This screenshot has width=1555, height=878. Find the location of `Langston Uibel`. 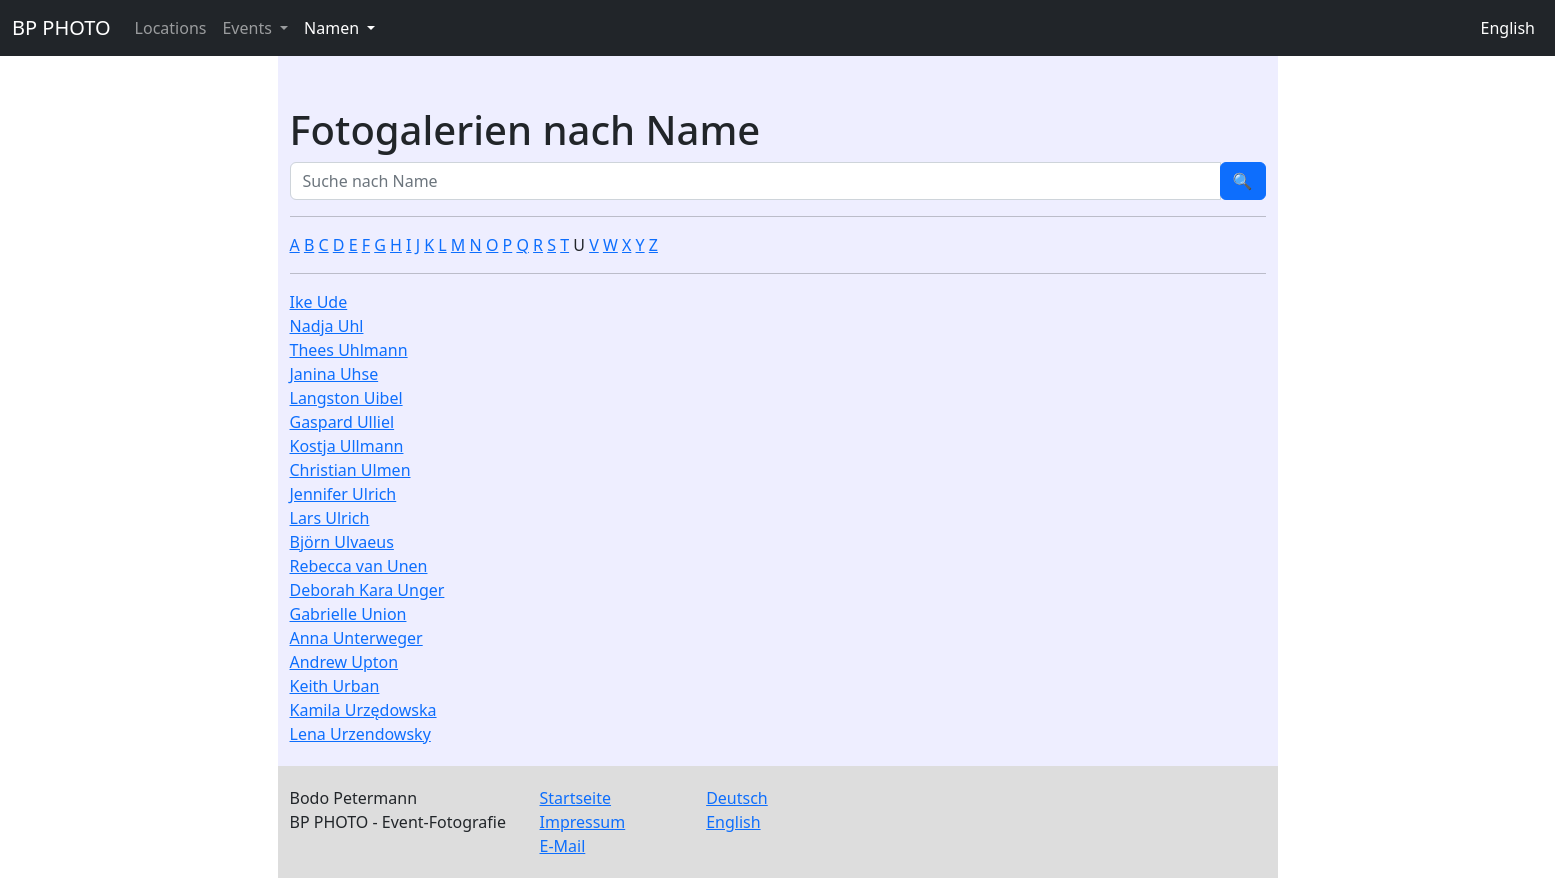

Langston Uibel is located at coordinates (346, 398).